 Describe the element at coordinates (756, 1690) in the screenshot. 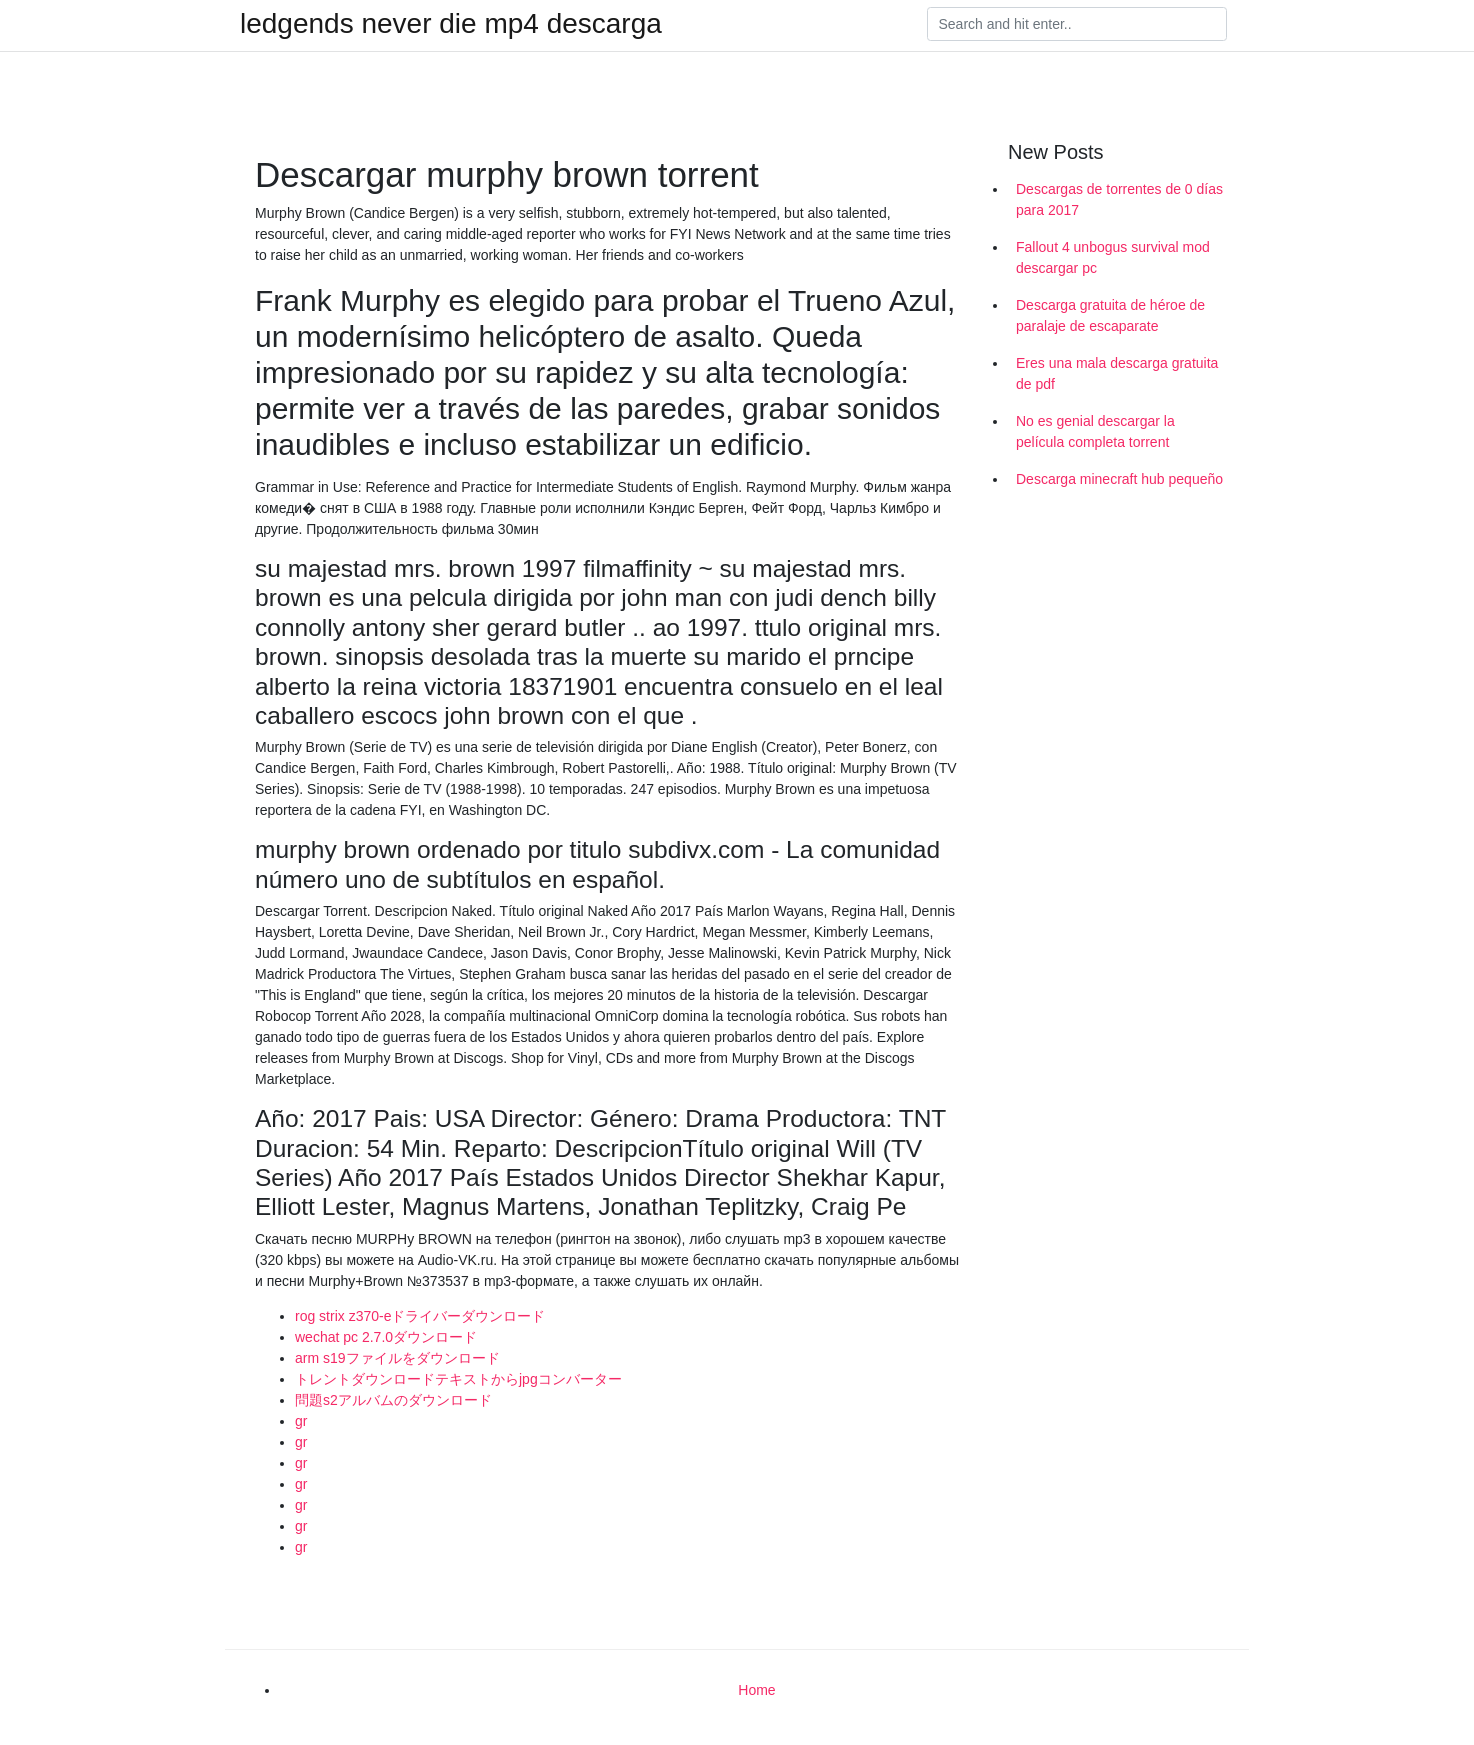

I see `Home` at that location.